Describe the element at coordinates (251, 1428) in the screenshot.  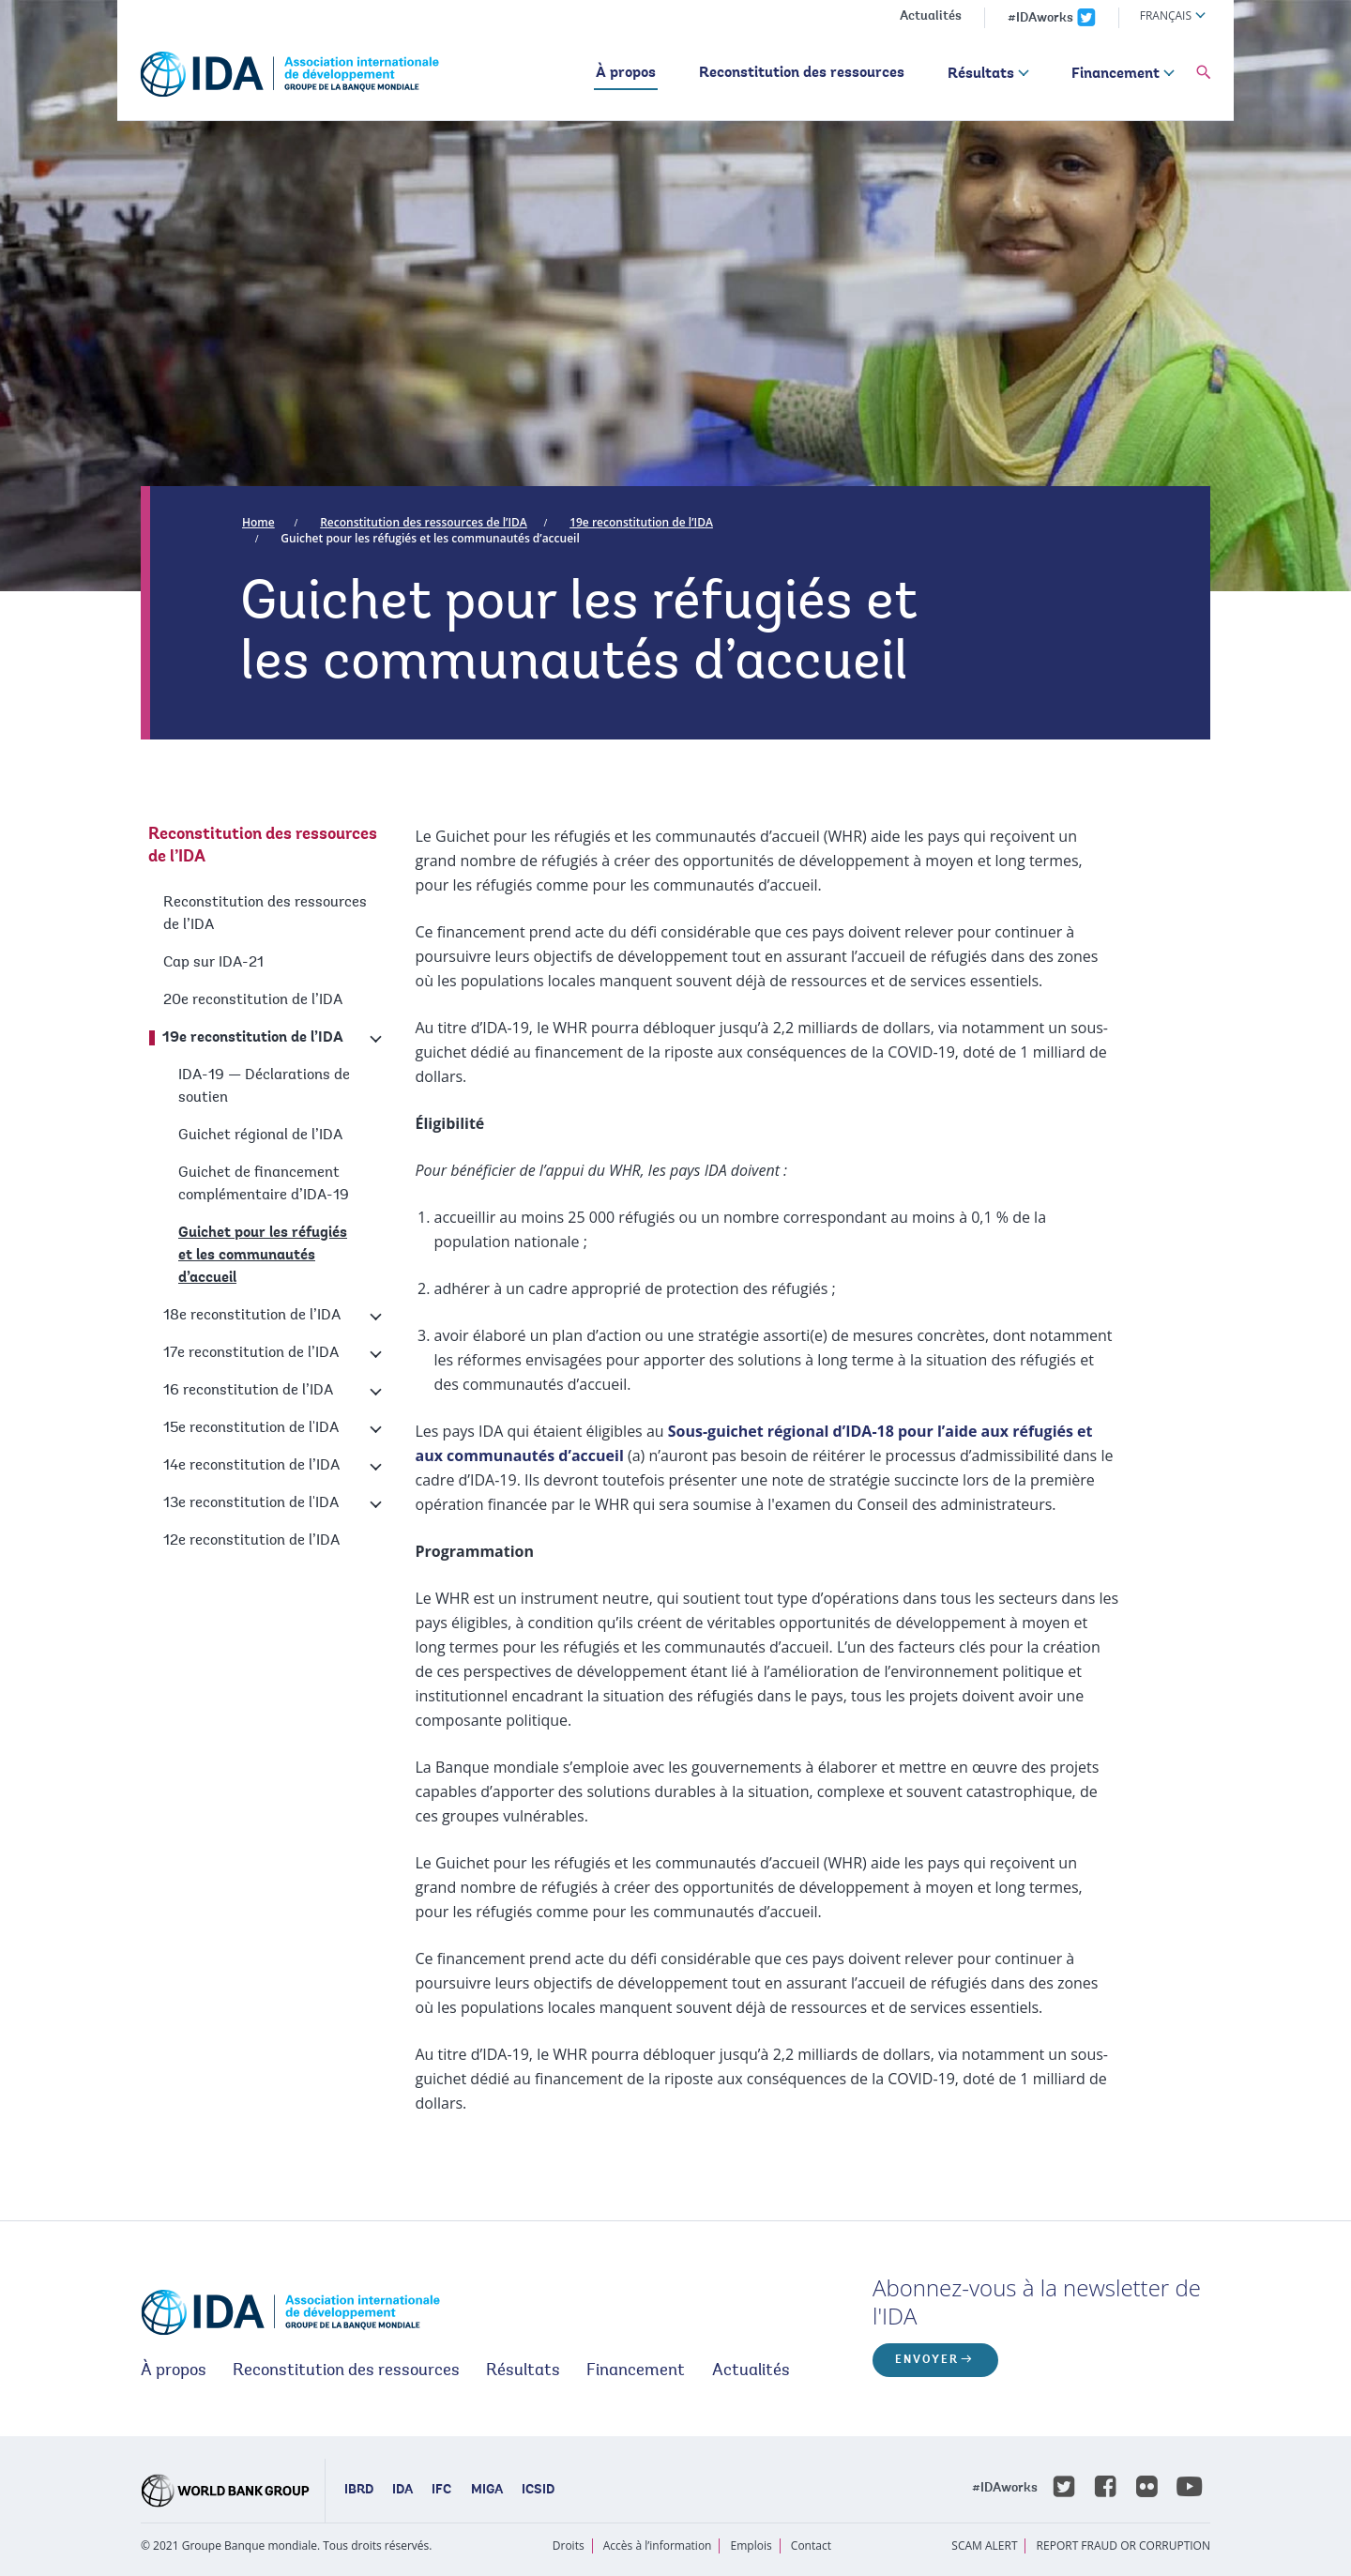
I see `15e reconstitution de l'IDA` at that location.